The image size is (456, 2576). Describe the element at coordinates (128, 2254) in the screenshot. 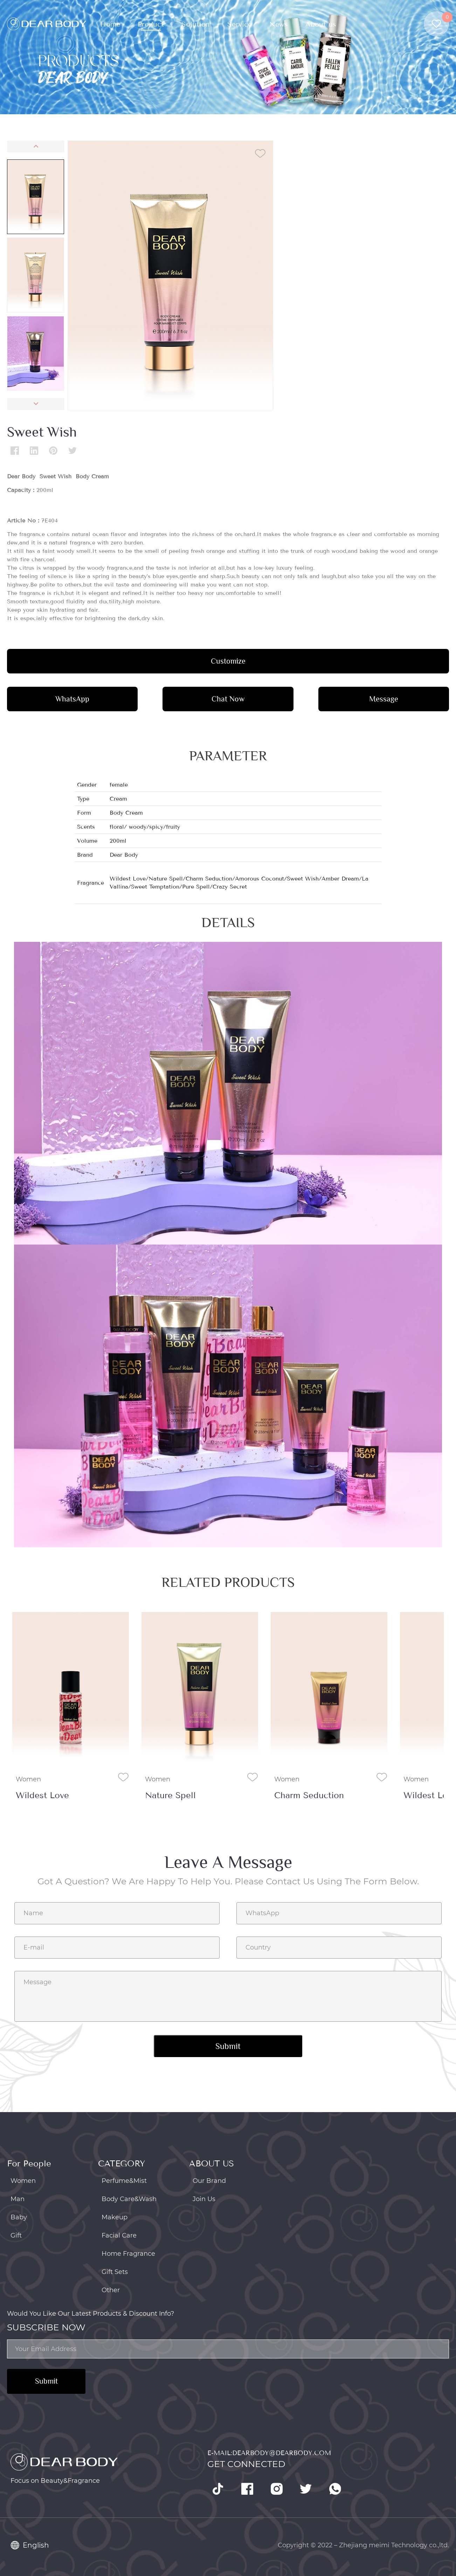

I see `Home Fragrance` at that location.